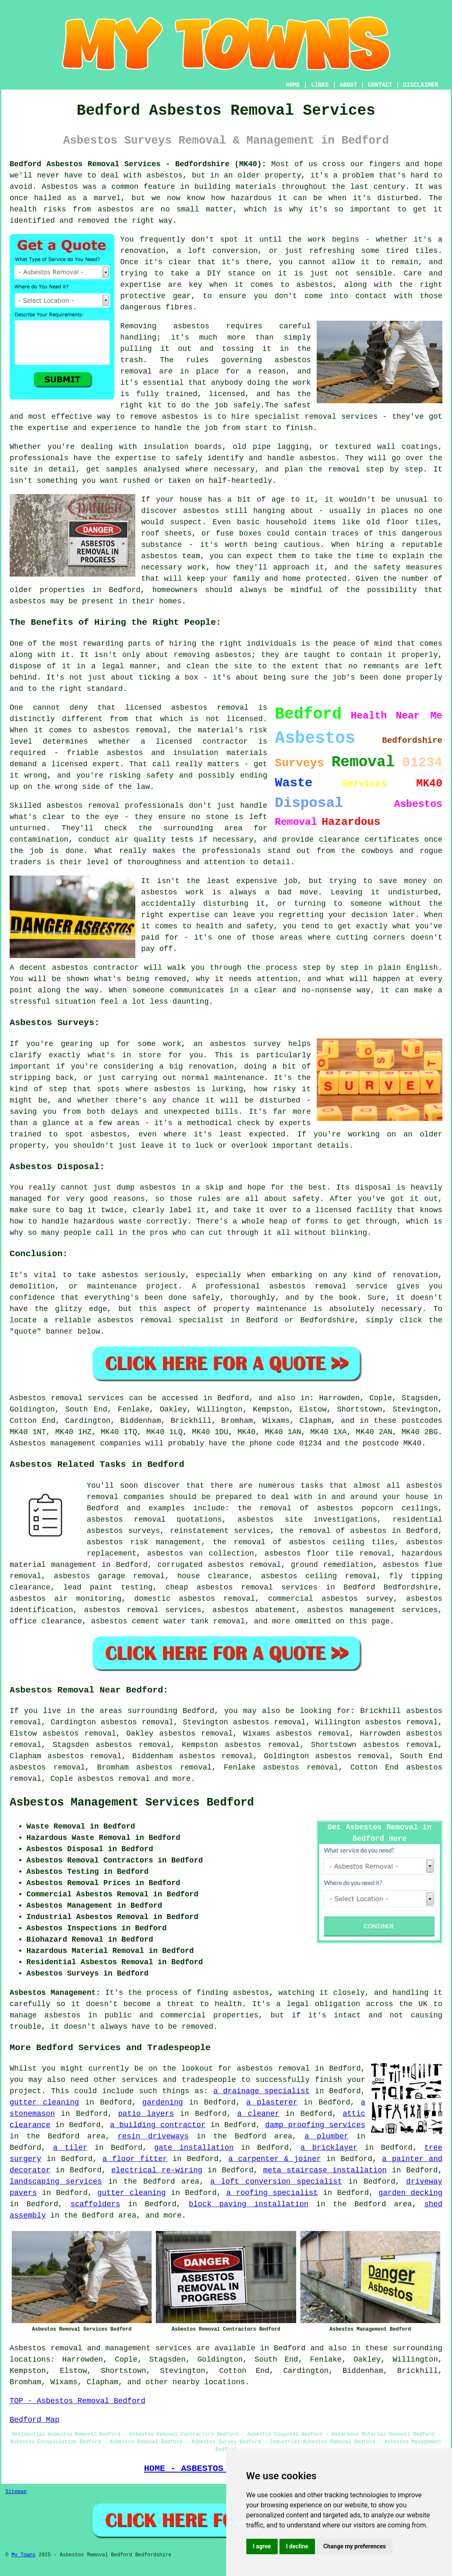 The height and width of the screenshot is (2576, 452). What do you see at coordinates (293, 85) in the screenshot?
I see `HOME` at bounding box center [293, 85].